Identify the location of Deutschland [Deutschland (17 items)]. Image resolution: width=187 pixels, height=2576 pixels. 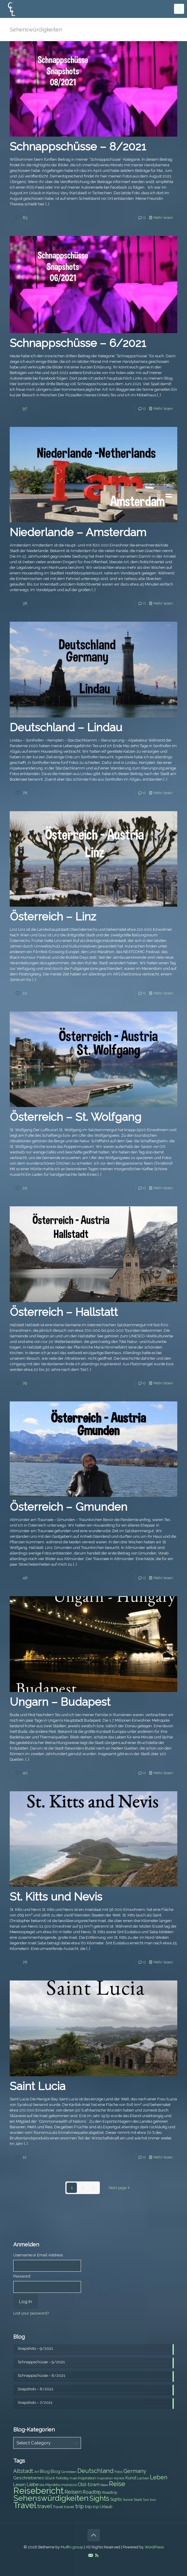
(95, 2470).